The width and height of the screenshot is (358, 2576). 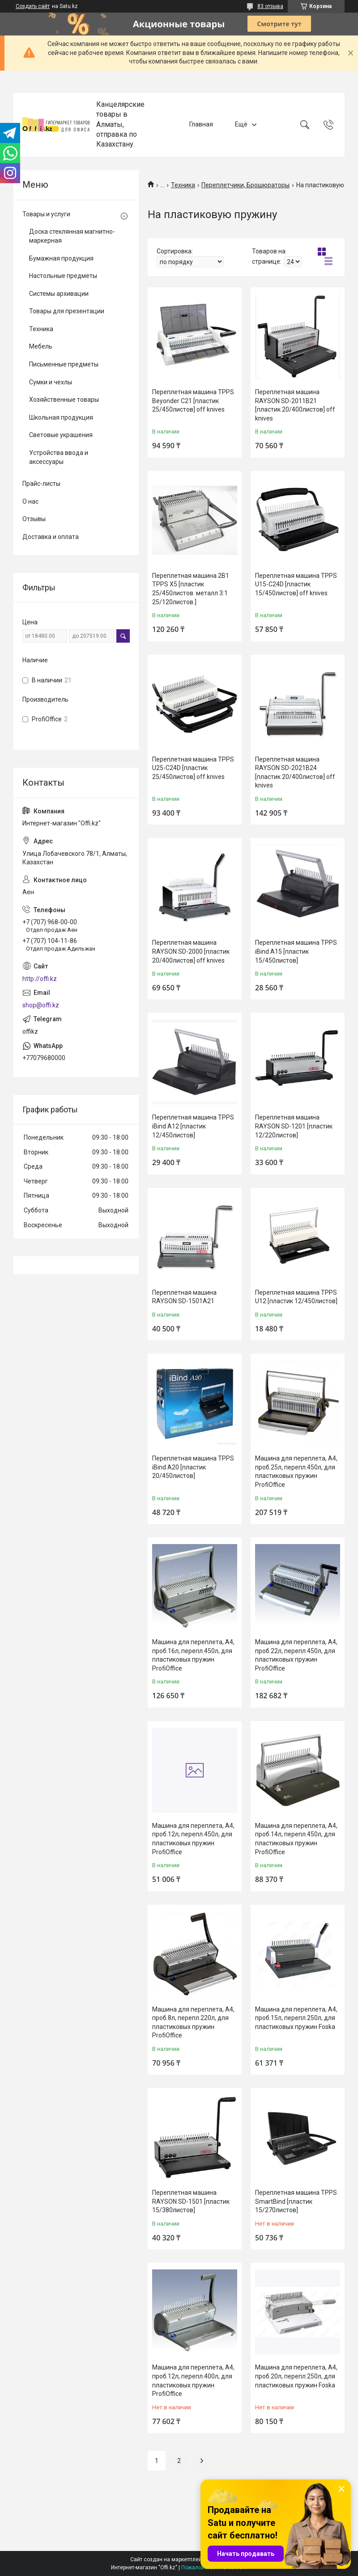 I want to click on Переплетная машина RAYSON SD-2000 [пластик 20/400листов] off knives, so click(x=191, y=951).